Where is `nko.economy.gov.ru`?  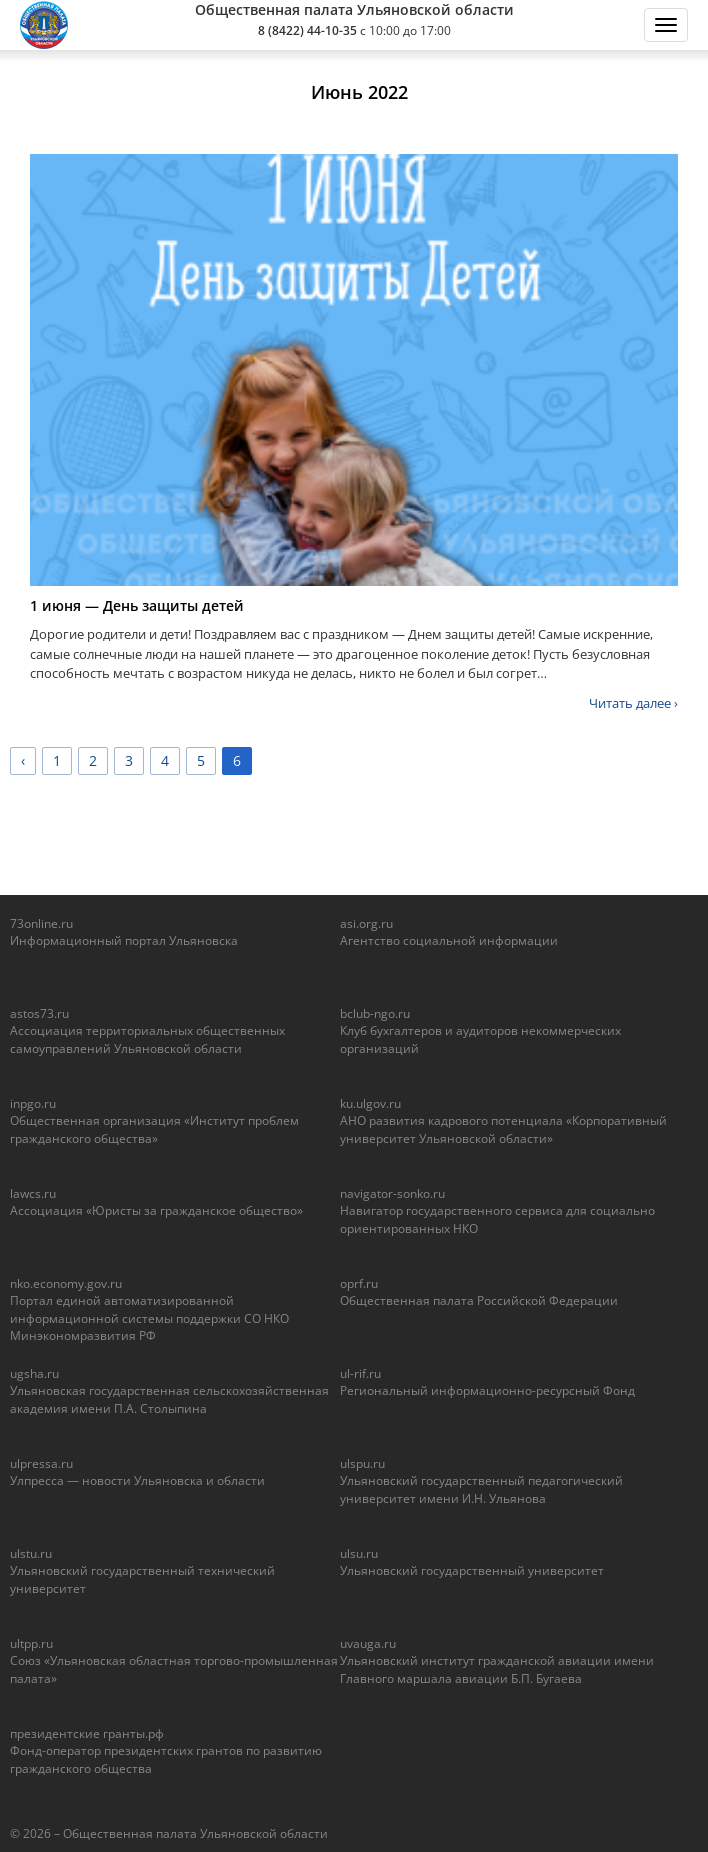
nko.economy.gov.ru is located at coordinates (66, 1283).